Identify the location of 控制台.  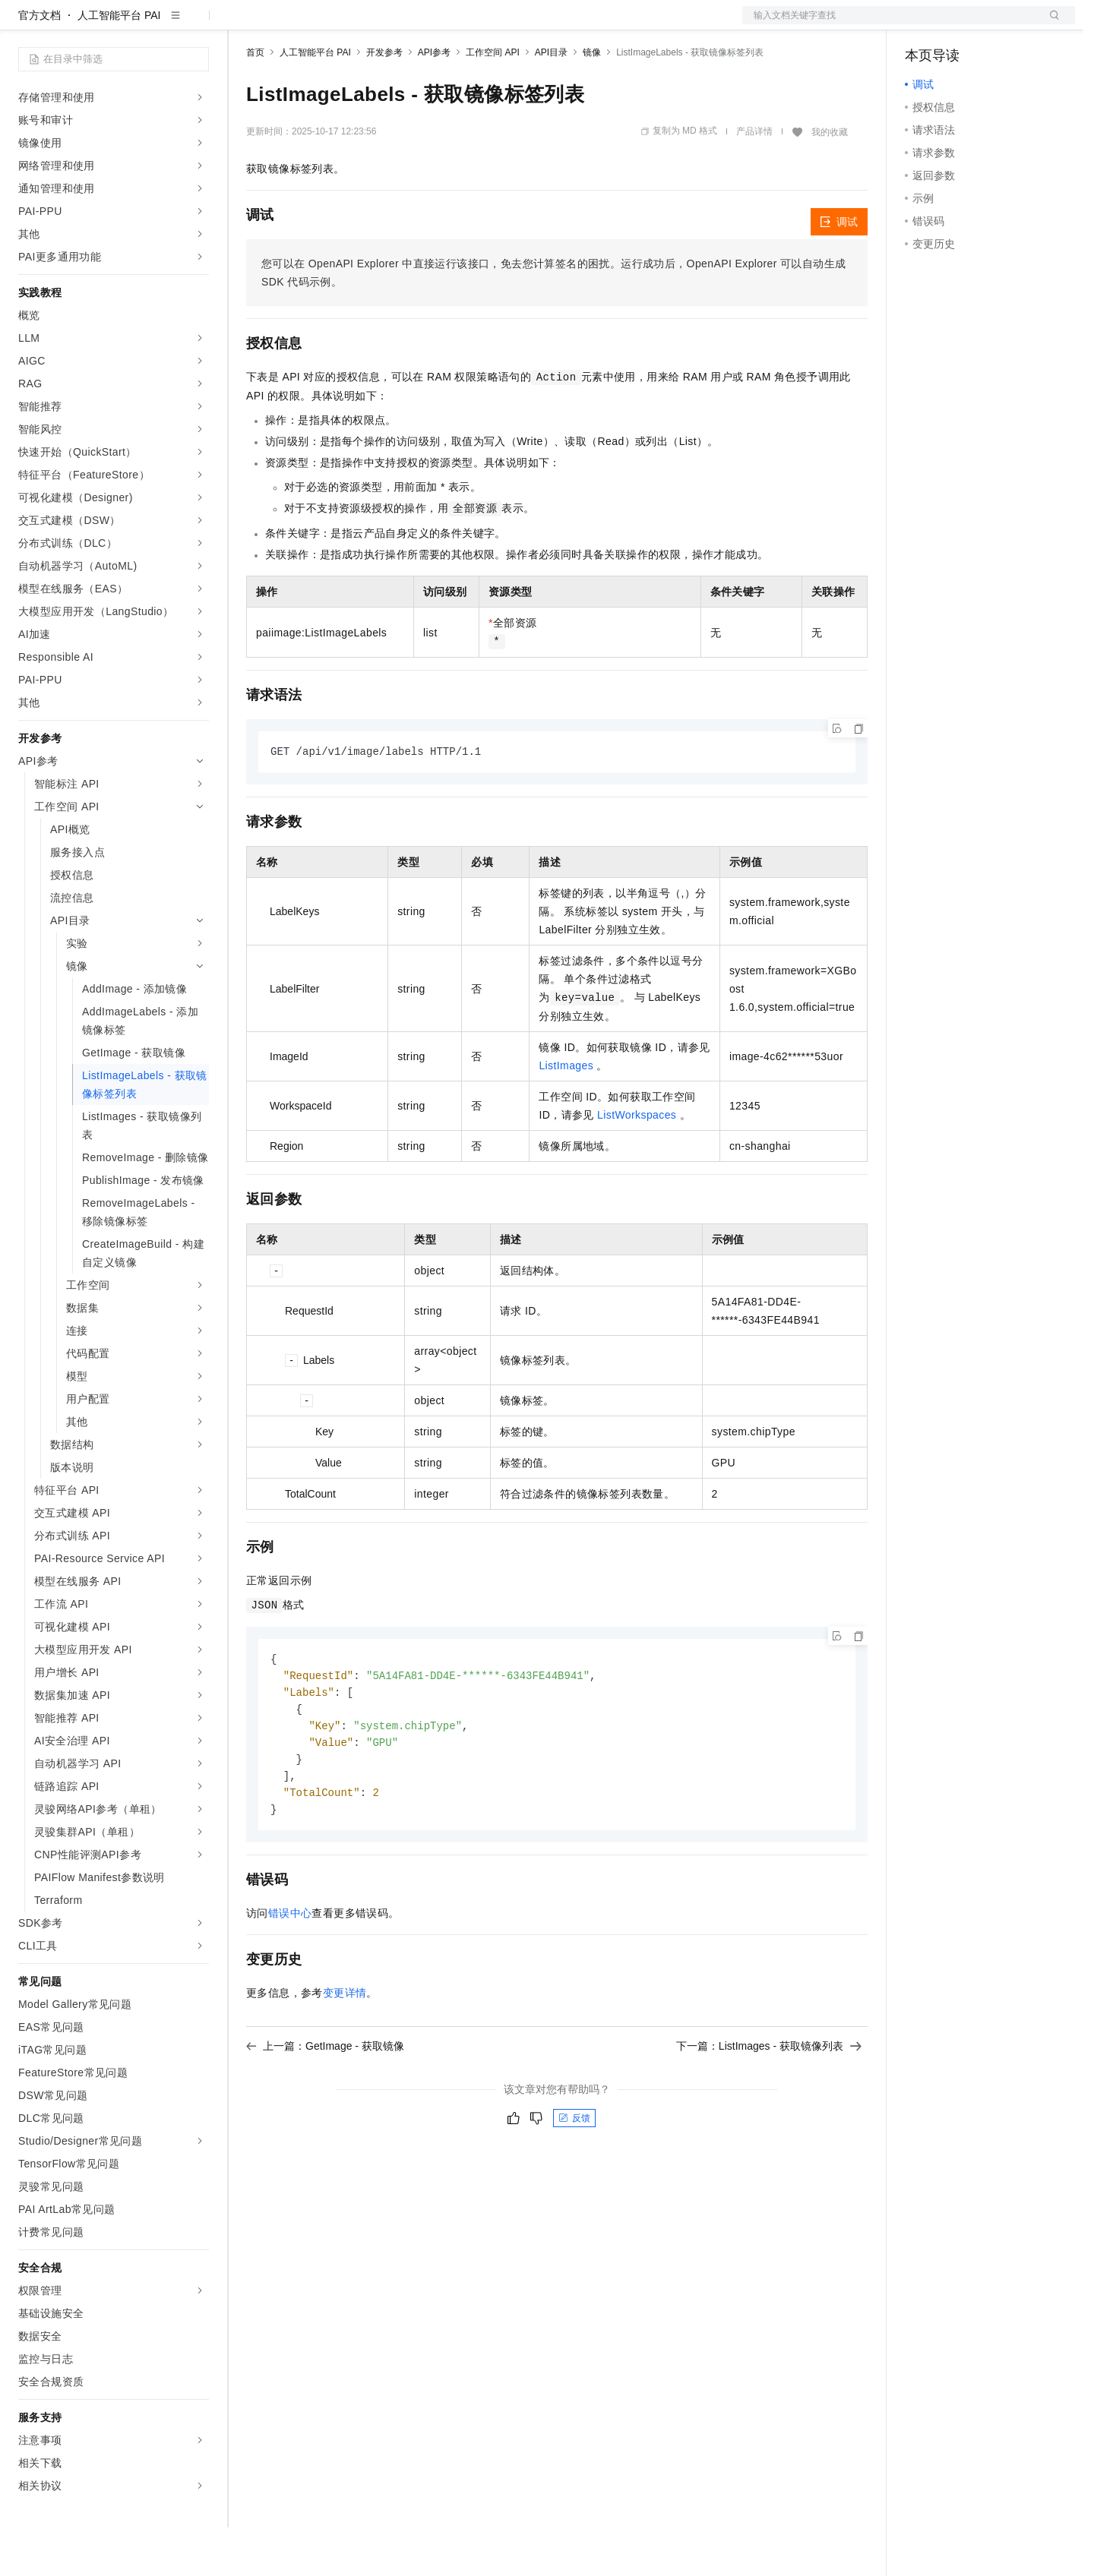
(958, 24).